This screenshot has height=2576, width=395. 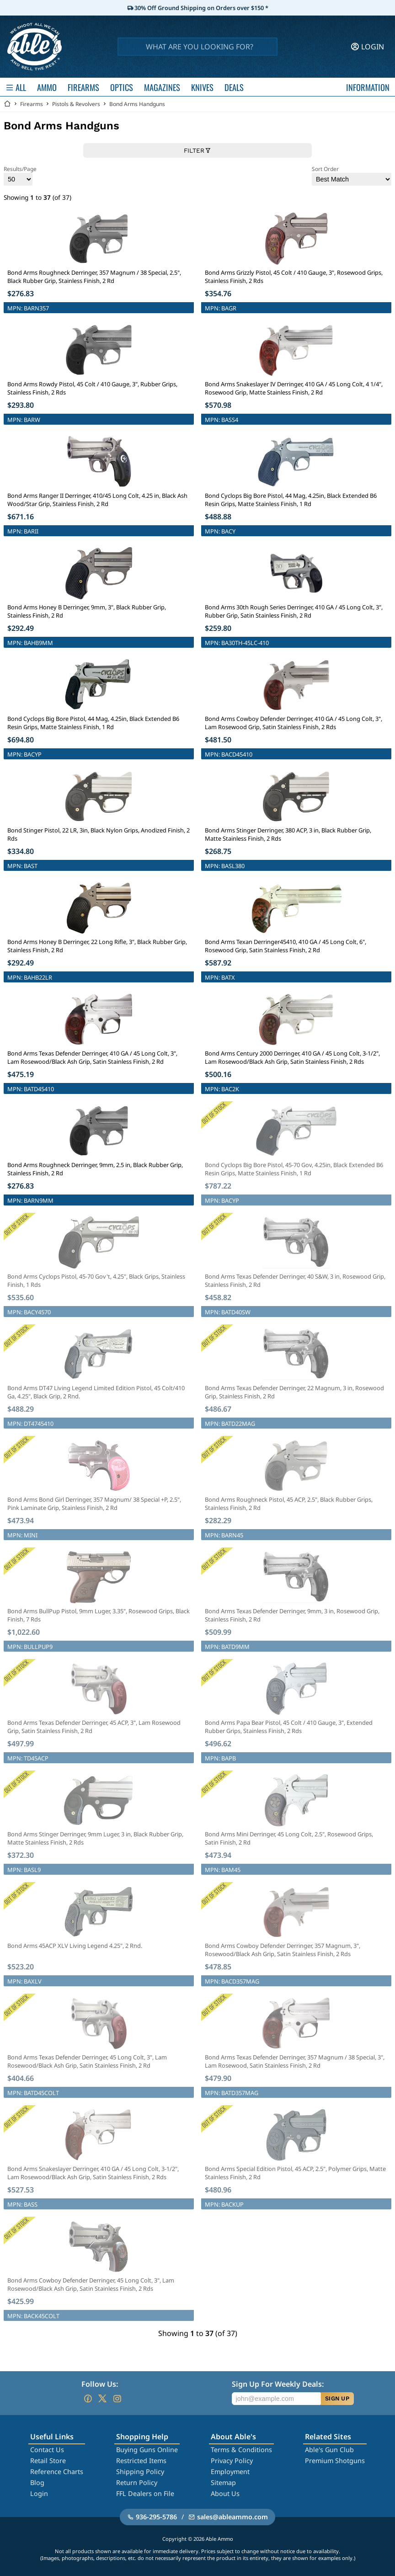 What do you see at coordinates (291, 499) in the screenshot?
I see `Bond Cyclops Big Bore Pistol, 44 Mag, 4.25in, Black Extended B6 Resin Grips, Matte Stainless Finish, 1 Rd` at bounding box center [291, 499].